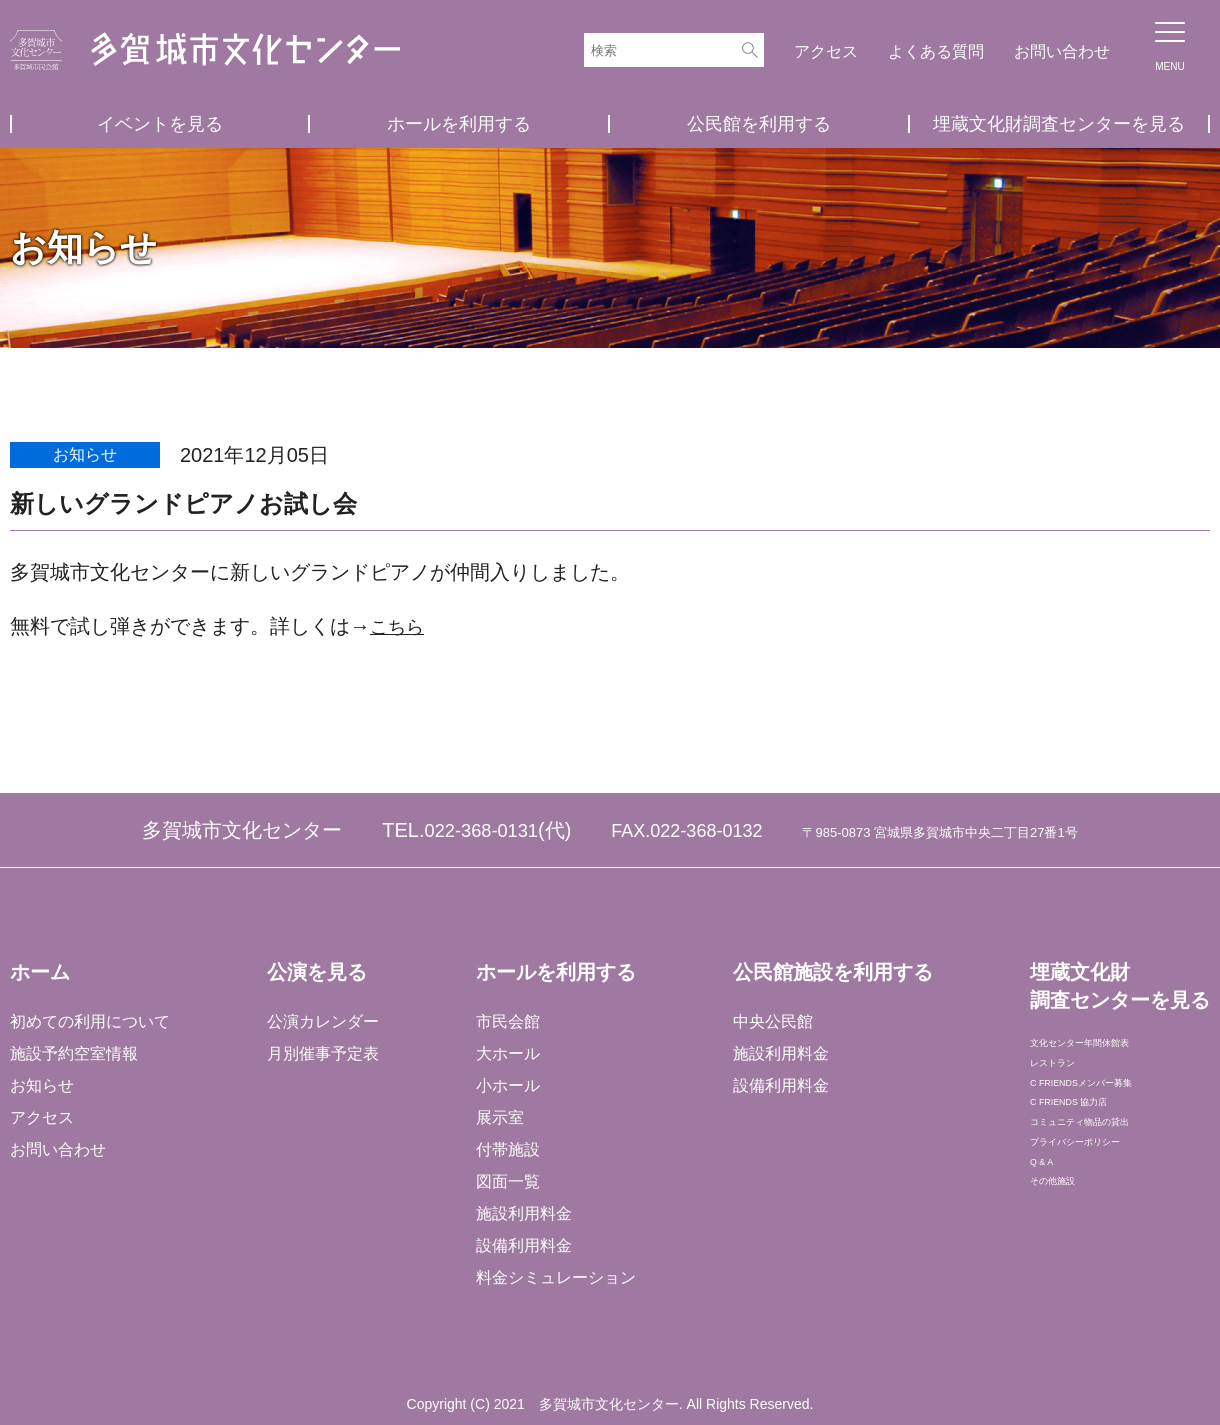 Image resolution: width=1220 pixels, height=1425 pixels. What do you see at coordinates (826, 51) in the screenshot?
I see `アクセス` at bounding box center [826, 51].